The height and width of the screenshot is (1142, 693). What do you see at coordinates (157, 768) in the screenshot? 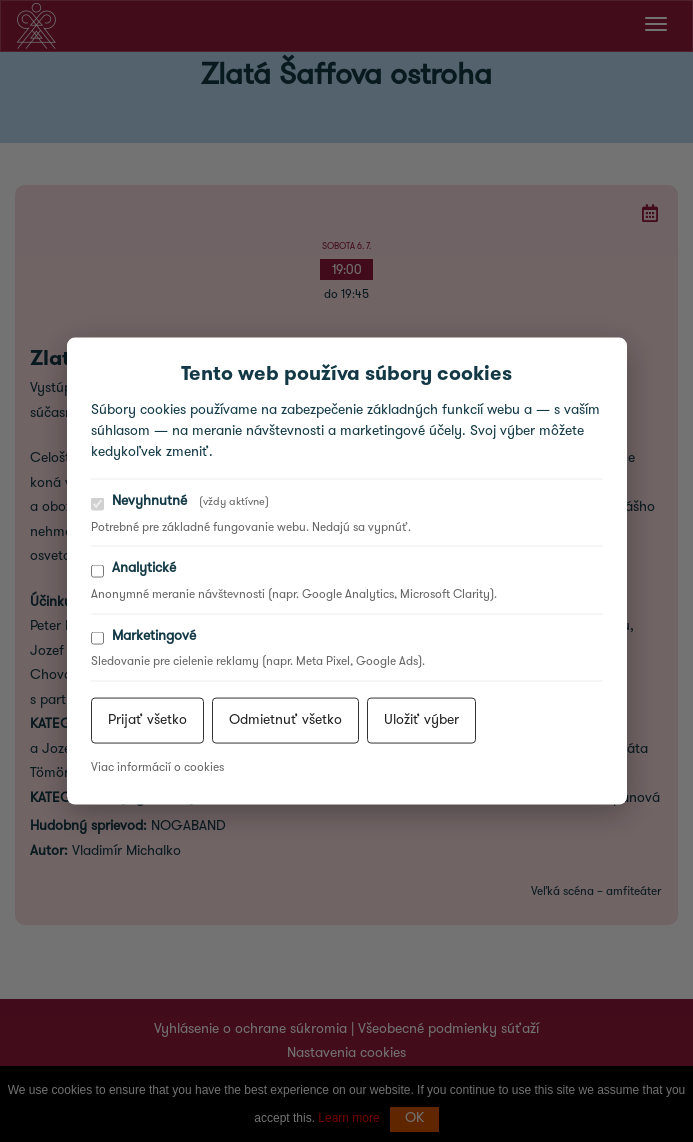
I see `Viac informácií o cookies` at bounding box center [157, 768].